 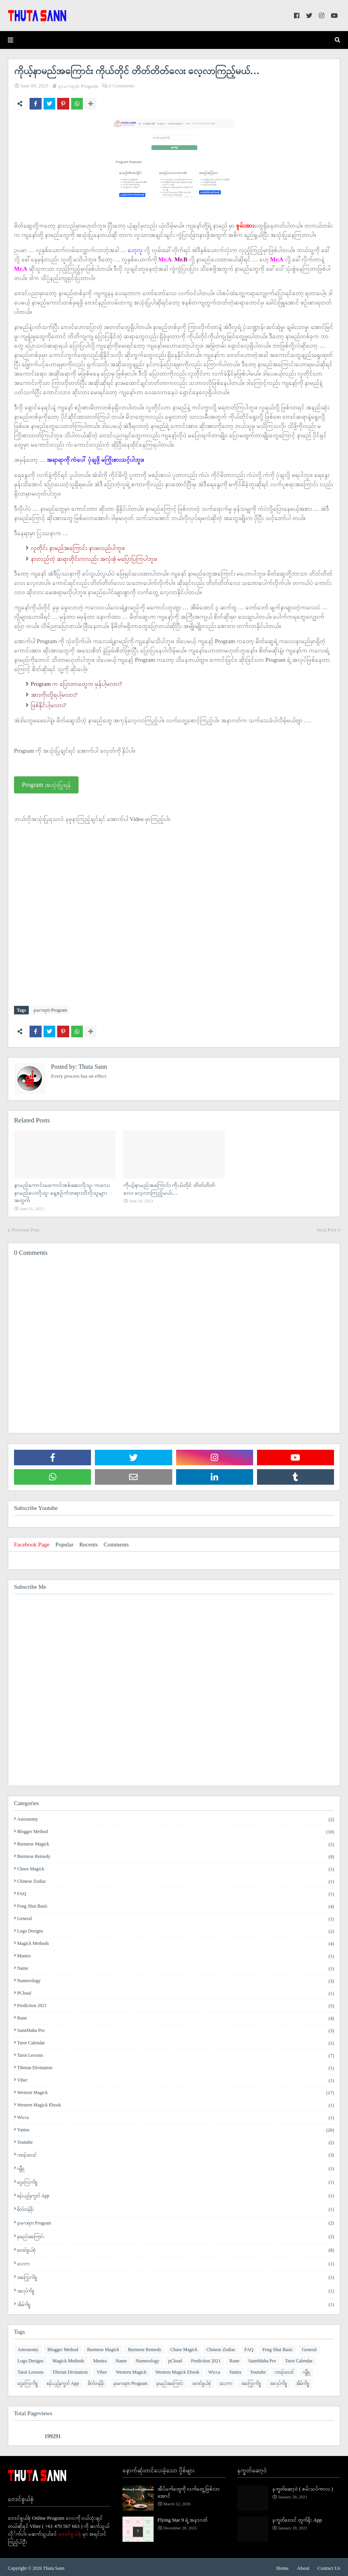 What do you see at coordinates (282, 2566) in the screenshot?
I see `Home` at bounding box center [282, 2566].